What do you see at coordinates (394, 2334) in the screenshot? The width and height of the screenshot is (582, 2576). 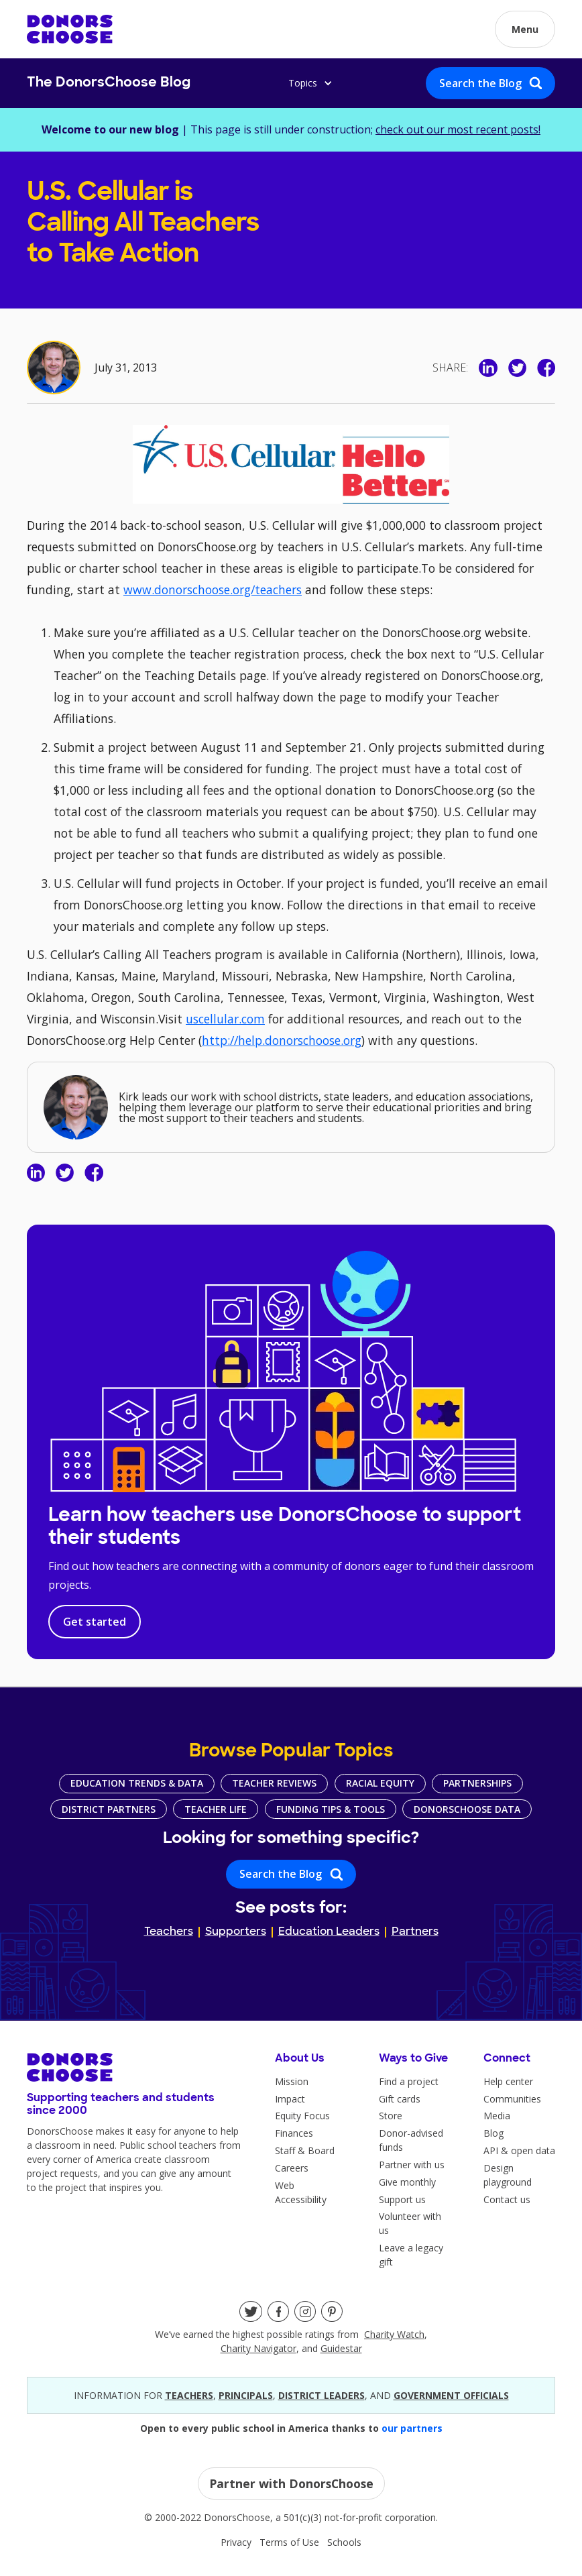 I see `Charity Watch` at bounding box center [394, 2334].